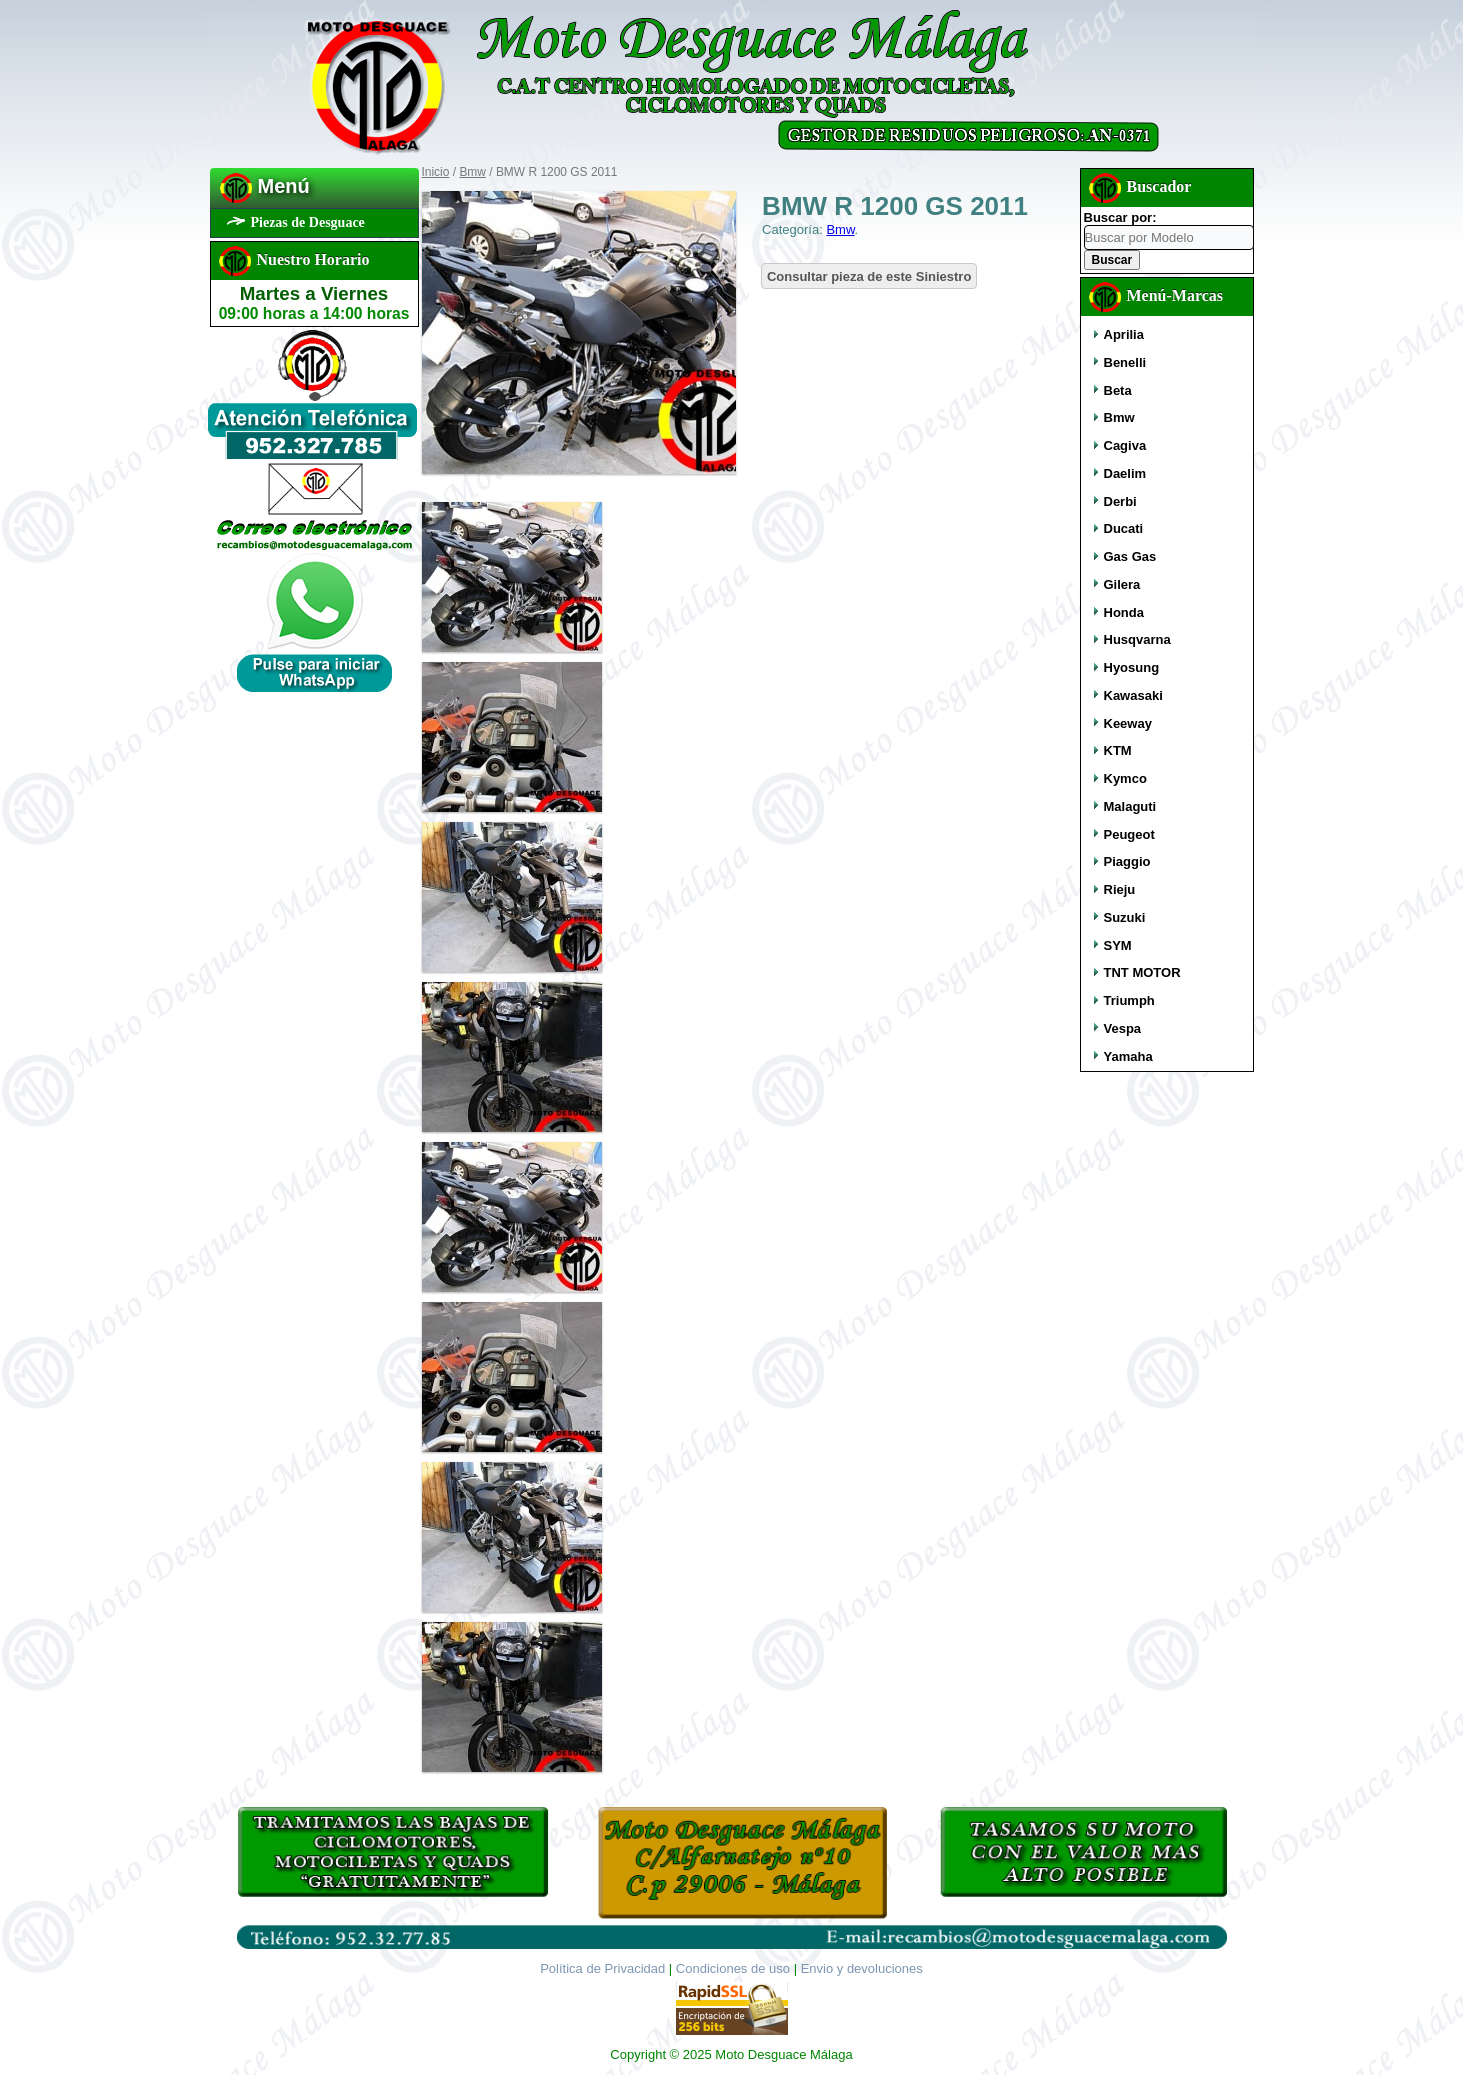  What do you see at coordinates (1125, 778) in the screenshot?
I see `Kymco` at bounding box center [1125, 778].